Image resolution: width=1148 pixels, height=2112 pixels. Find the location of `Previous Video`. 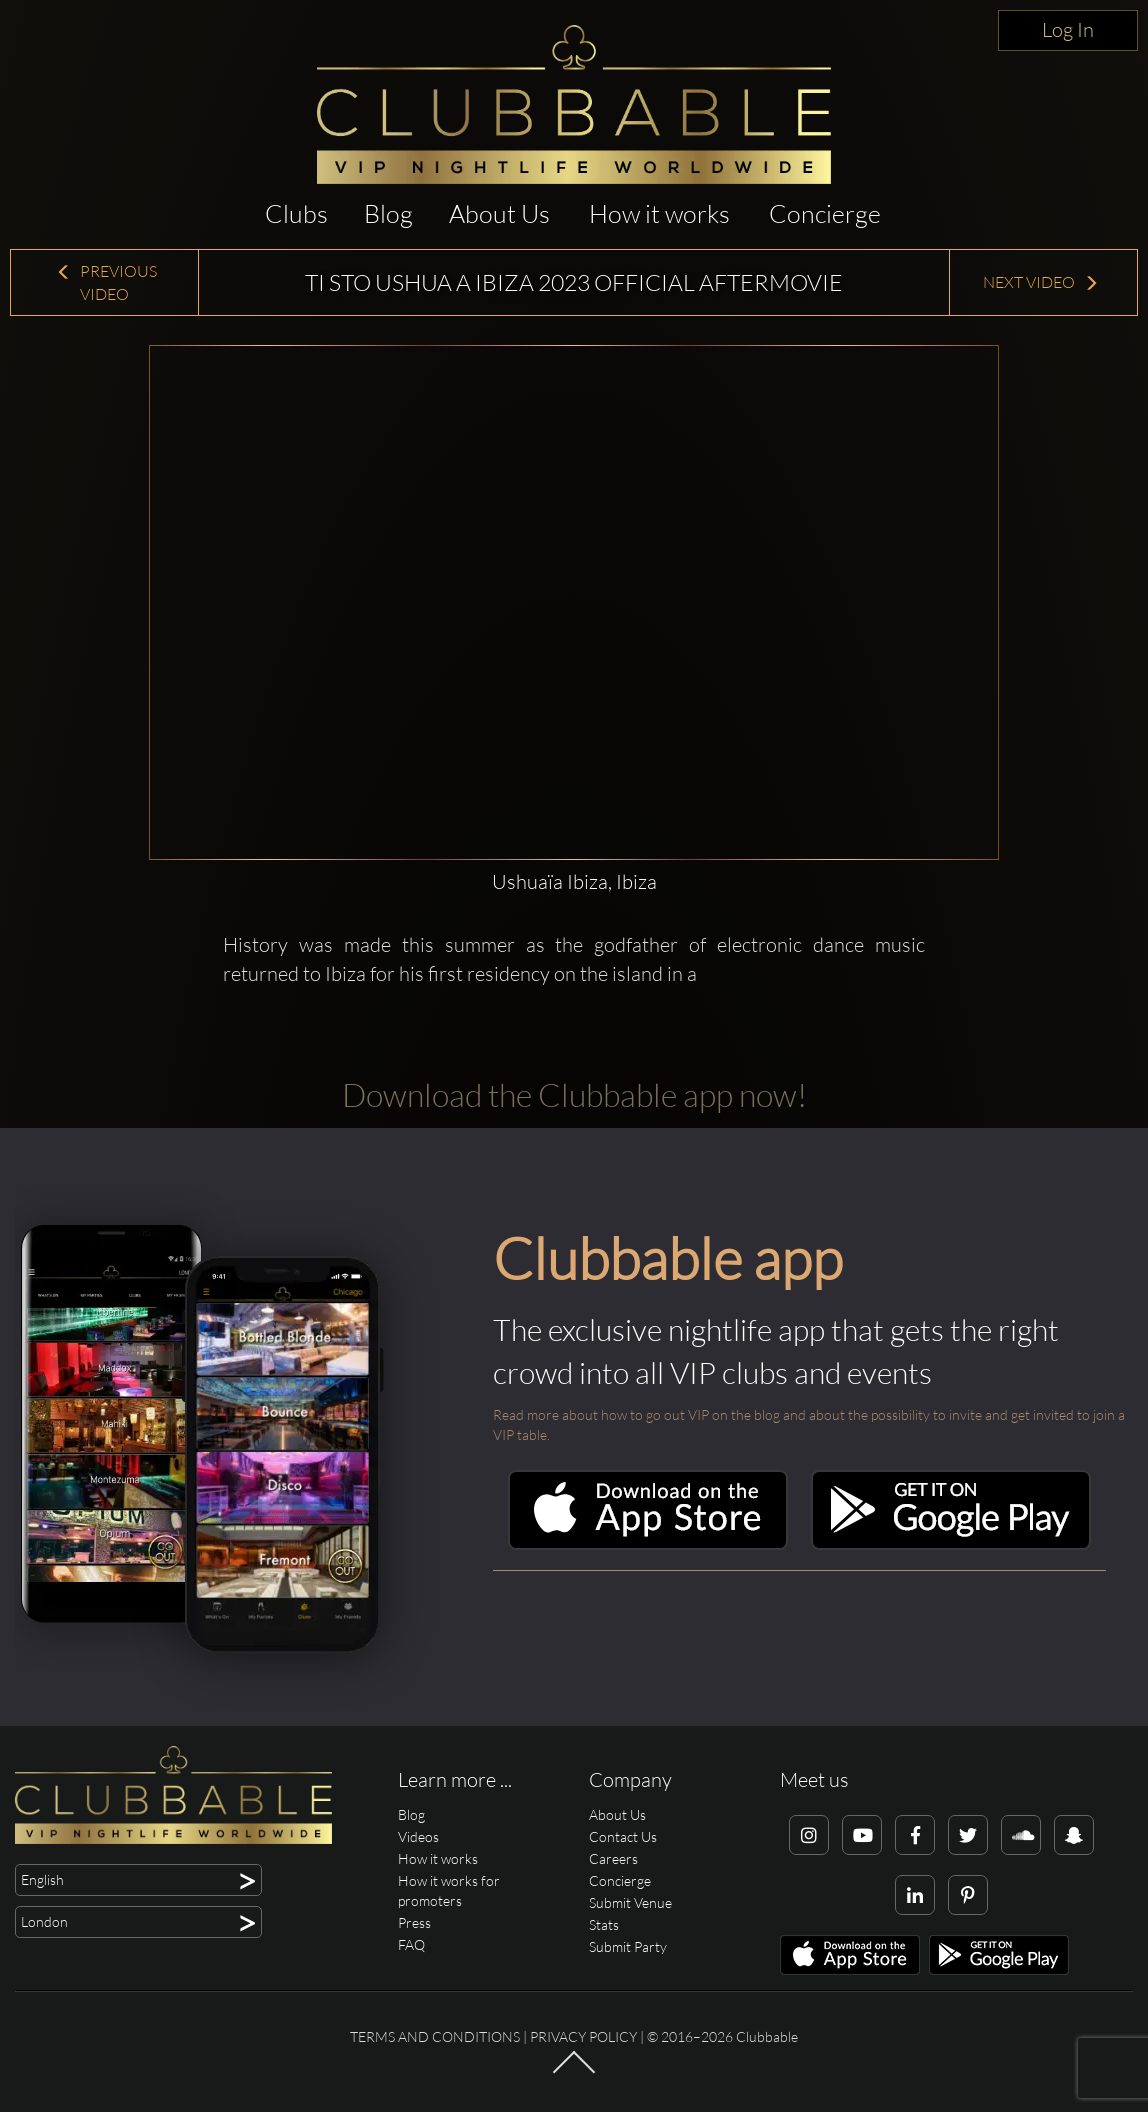

Previous Video is located at coordinates (106, 282).